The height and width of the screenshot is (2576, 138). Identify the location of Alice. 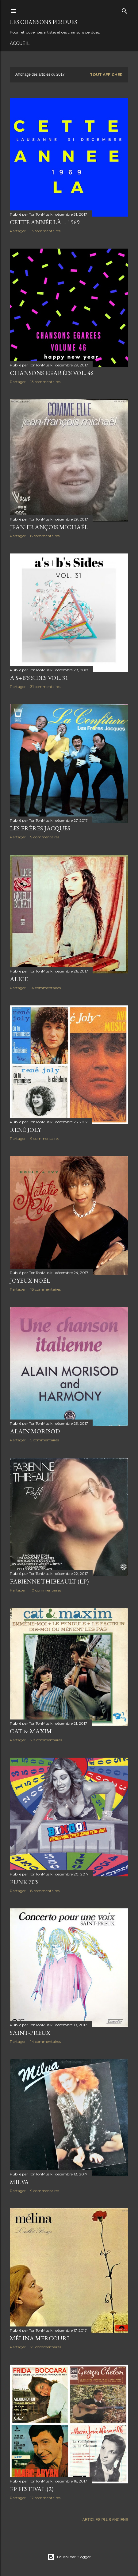
(19, 979).